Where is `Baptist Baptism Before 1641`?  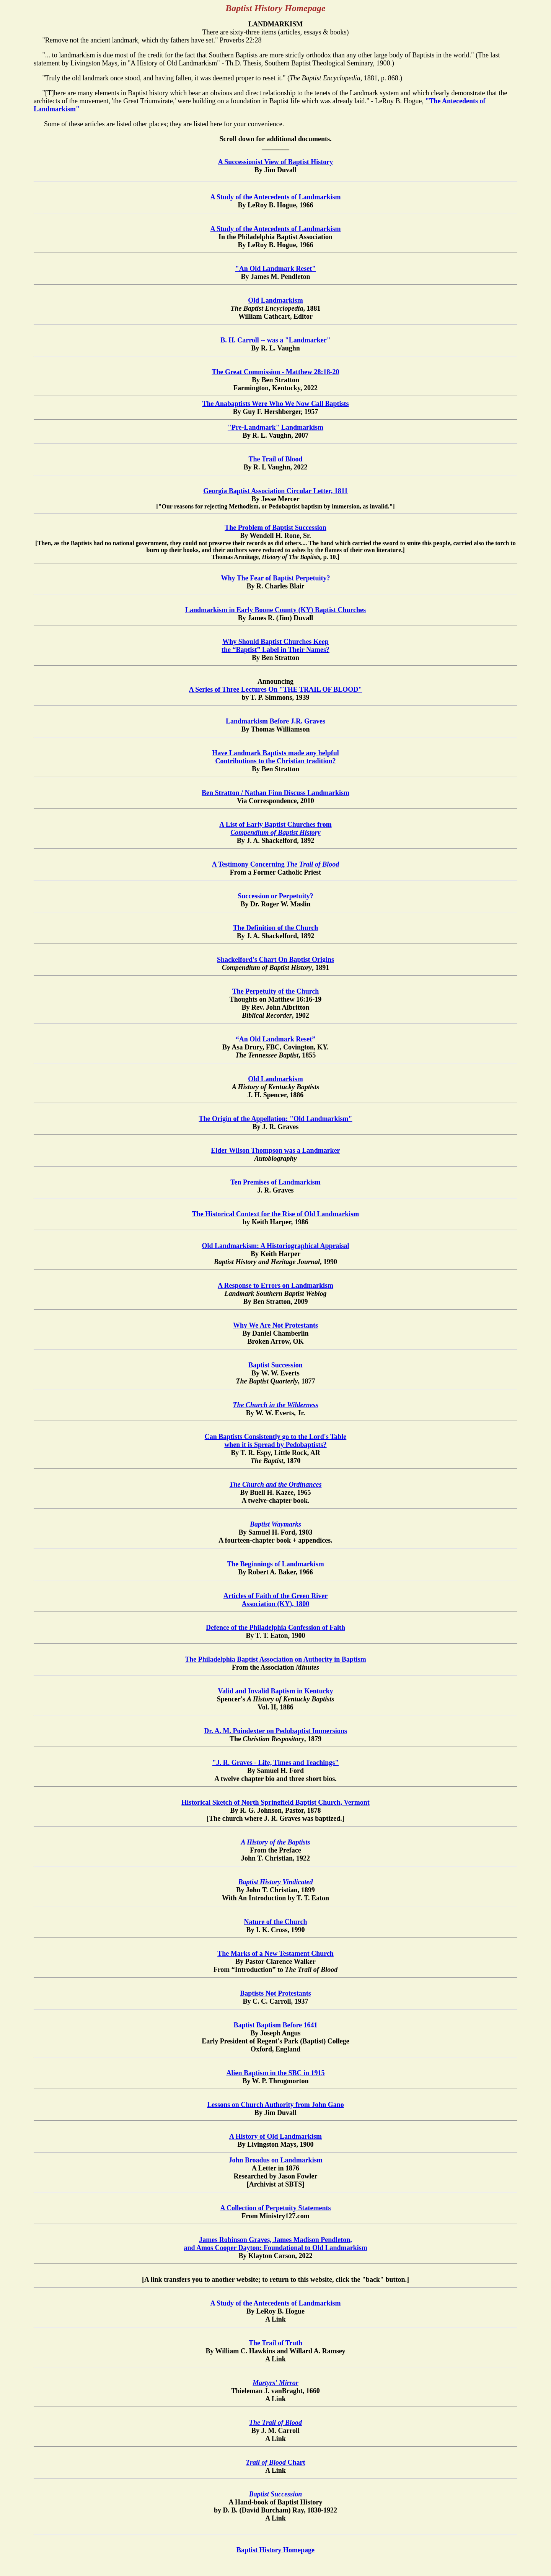
Baptist Baptism Before 1641 is located at coordinates (275, 2025).